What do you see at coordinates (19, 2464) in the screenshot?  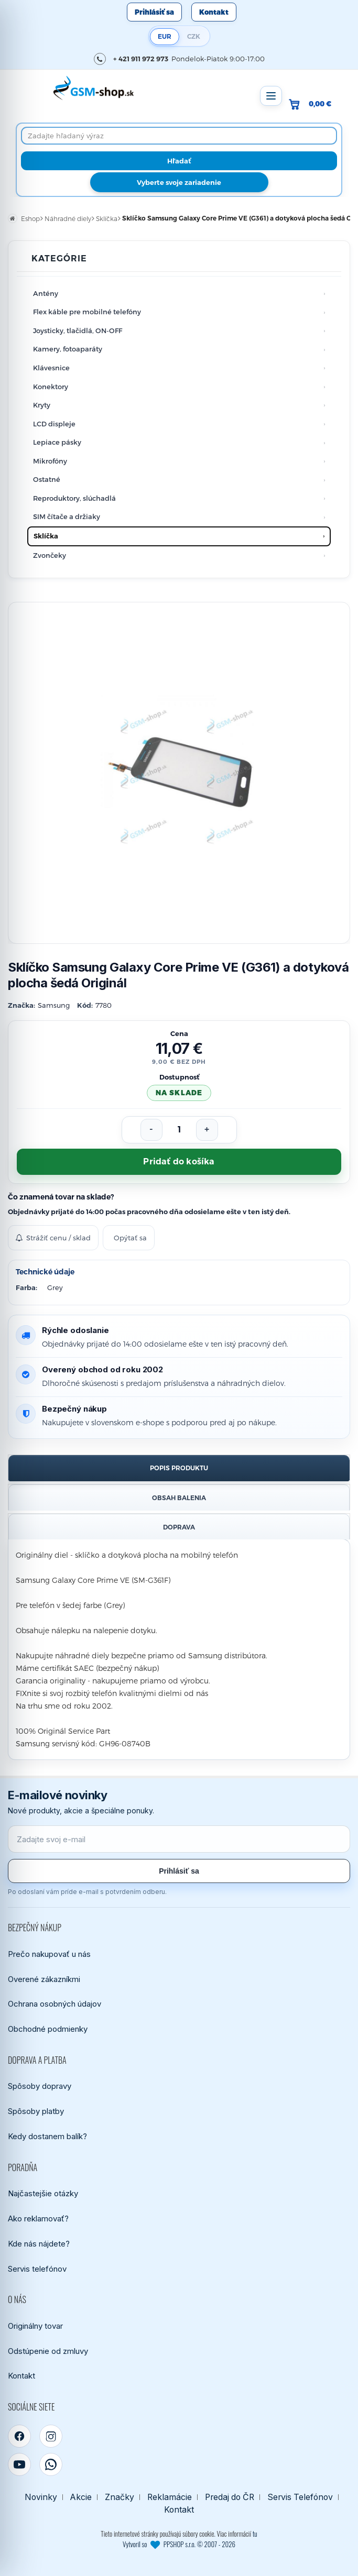 I see `[YouTube]` at bounding box center [19, 2464].